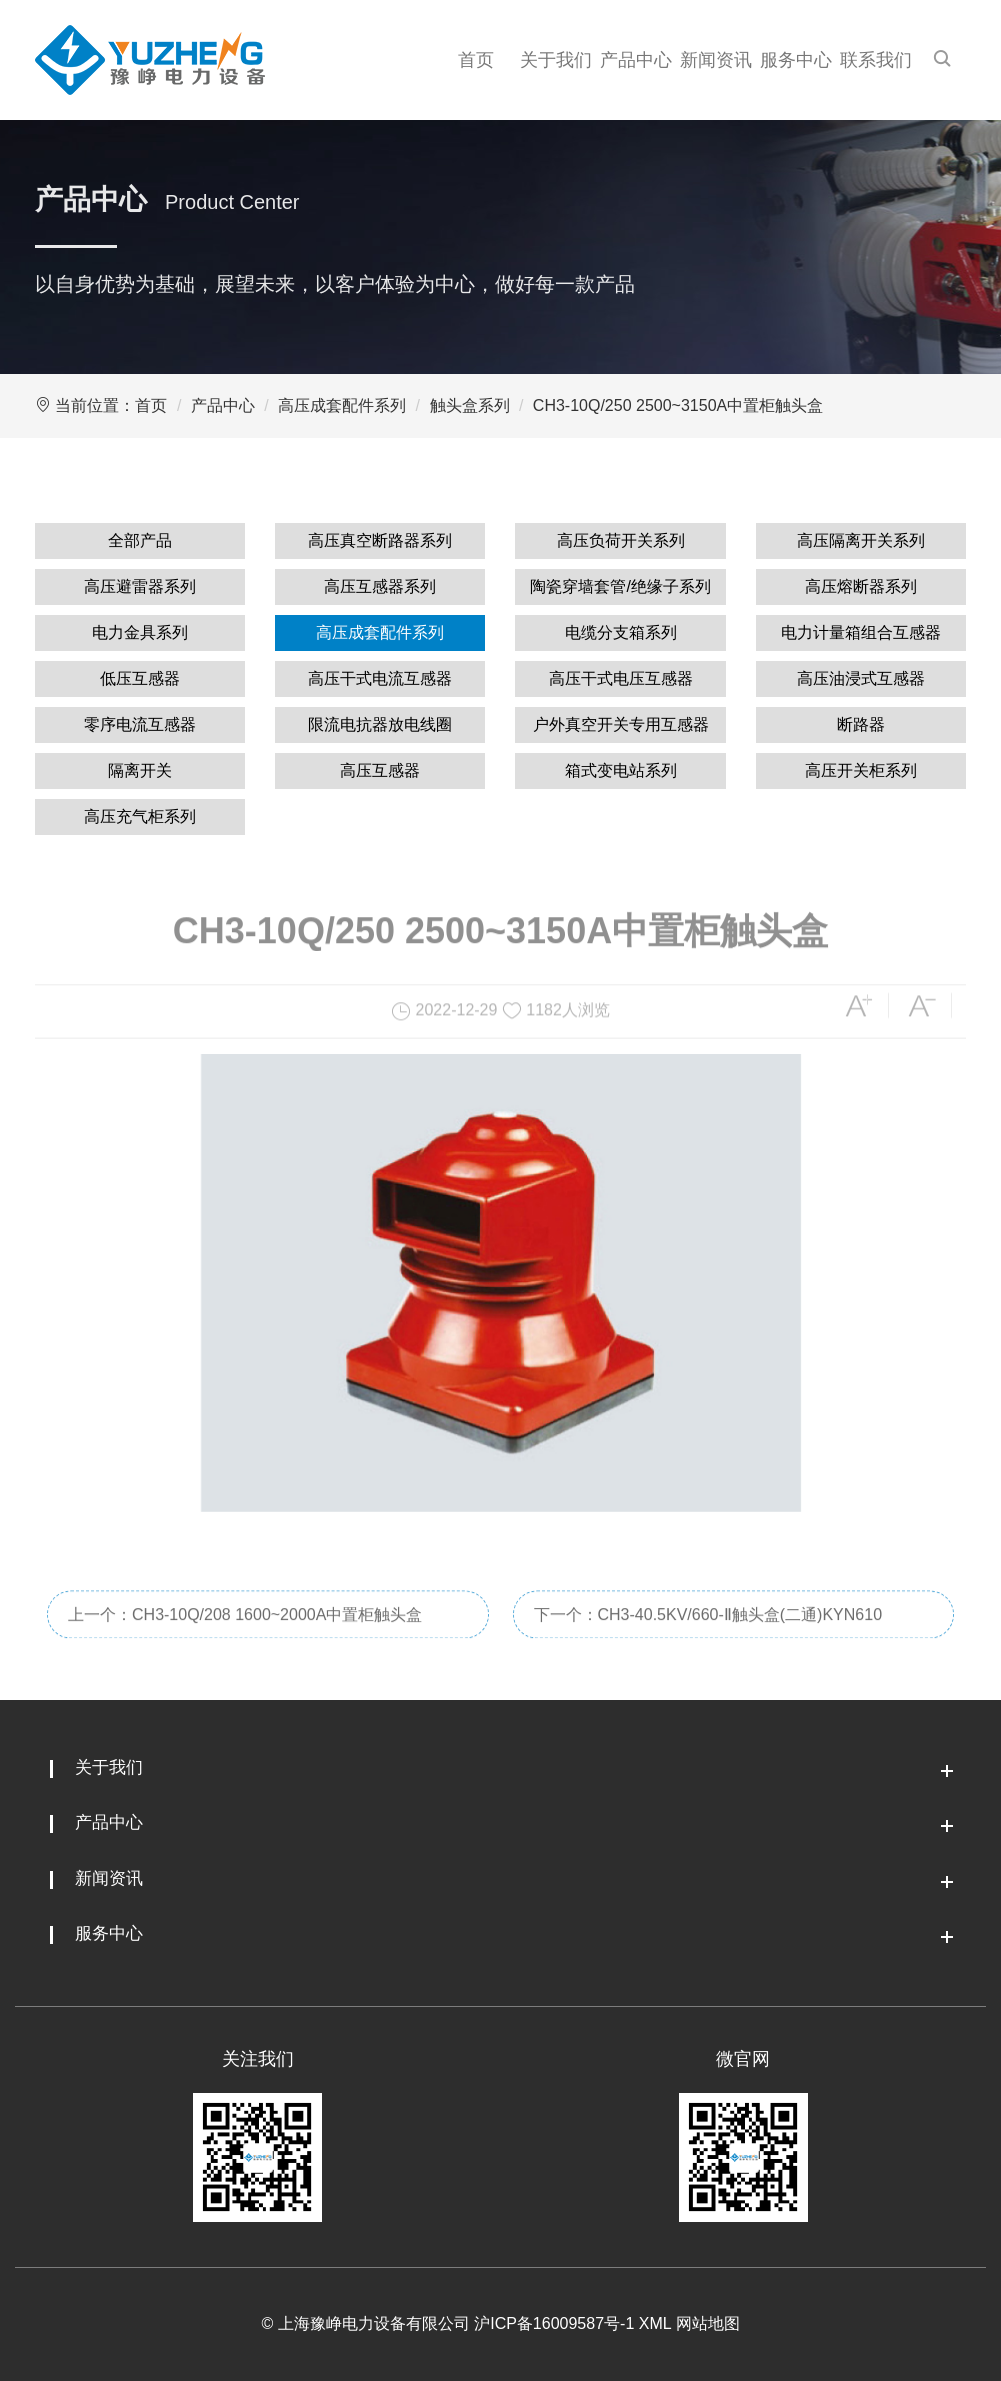  What do you see at coordinates (556, 60) in the screenshot?
I see `关于我们` at bounding box center [556, 60].